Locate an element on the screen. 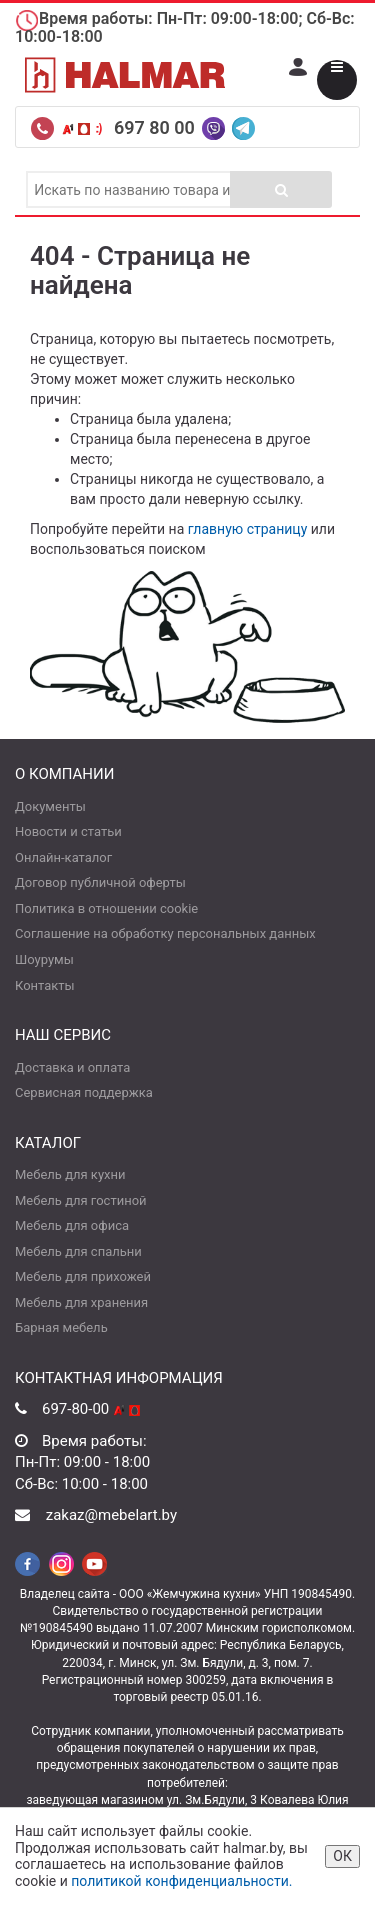 This screenshot has width=375, height=1905. Контакты is located at coordinates (45, 985).